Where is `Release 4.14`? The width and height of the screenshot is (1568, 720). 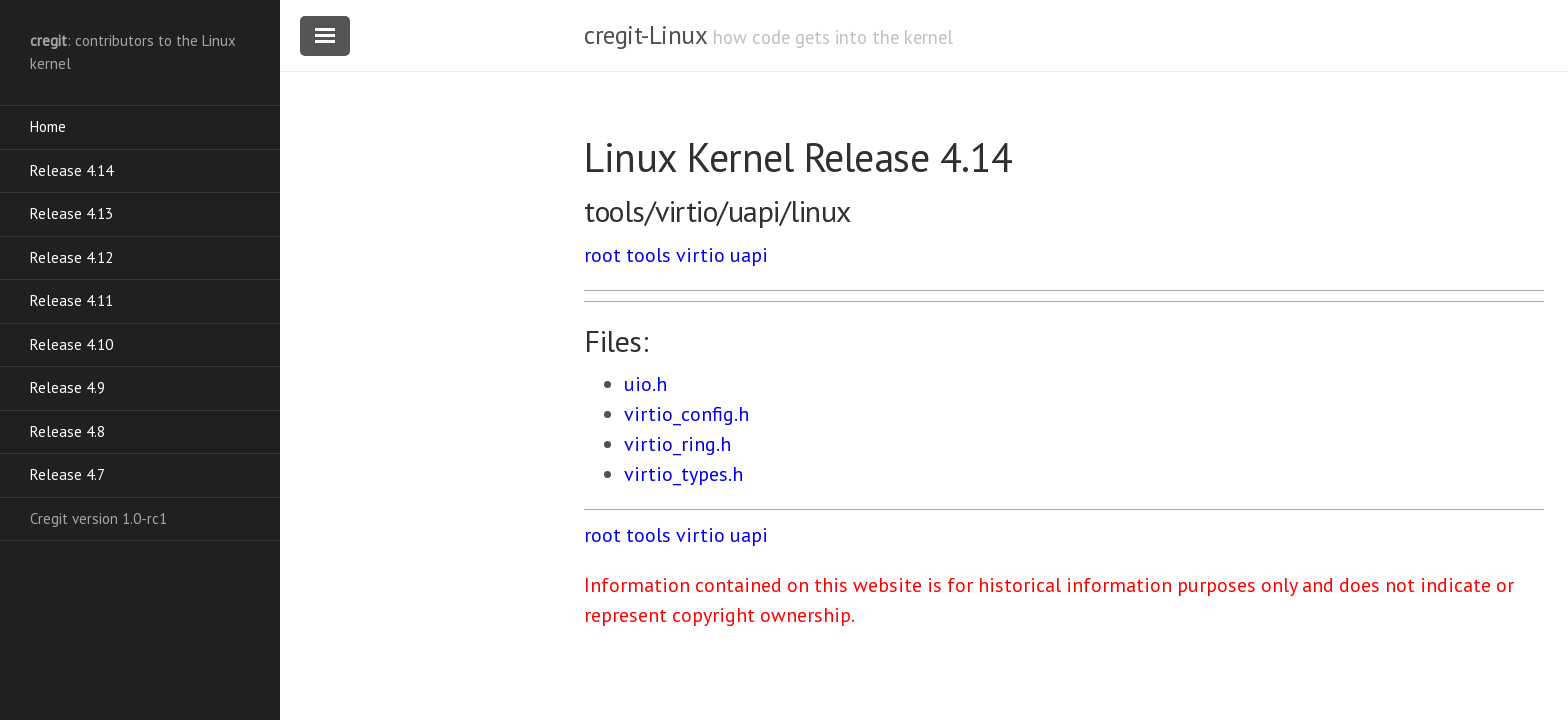 Release 4.14 is located at coordinates (71, 170).